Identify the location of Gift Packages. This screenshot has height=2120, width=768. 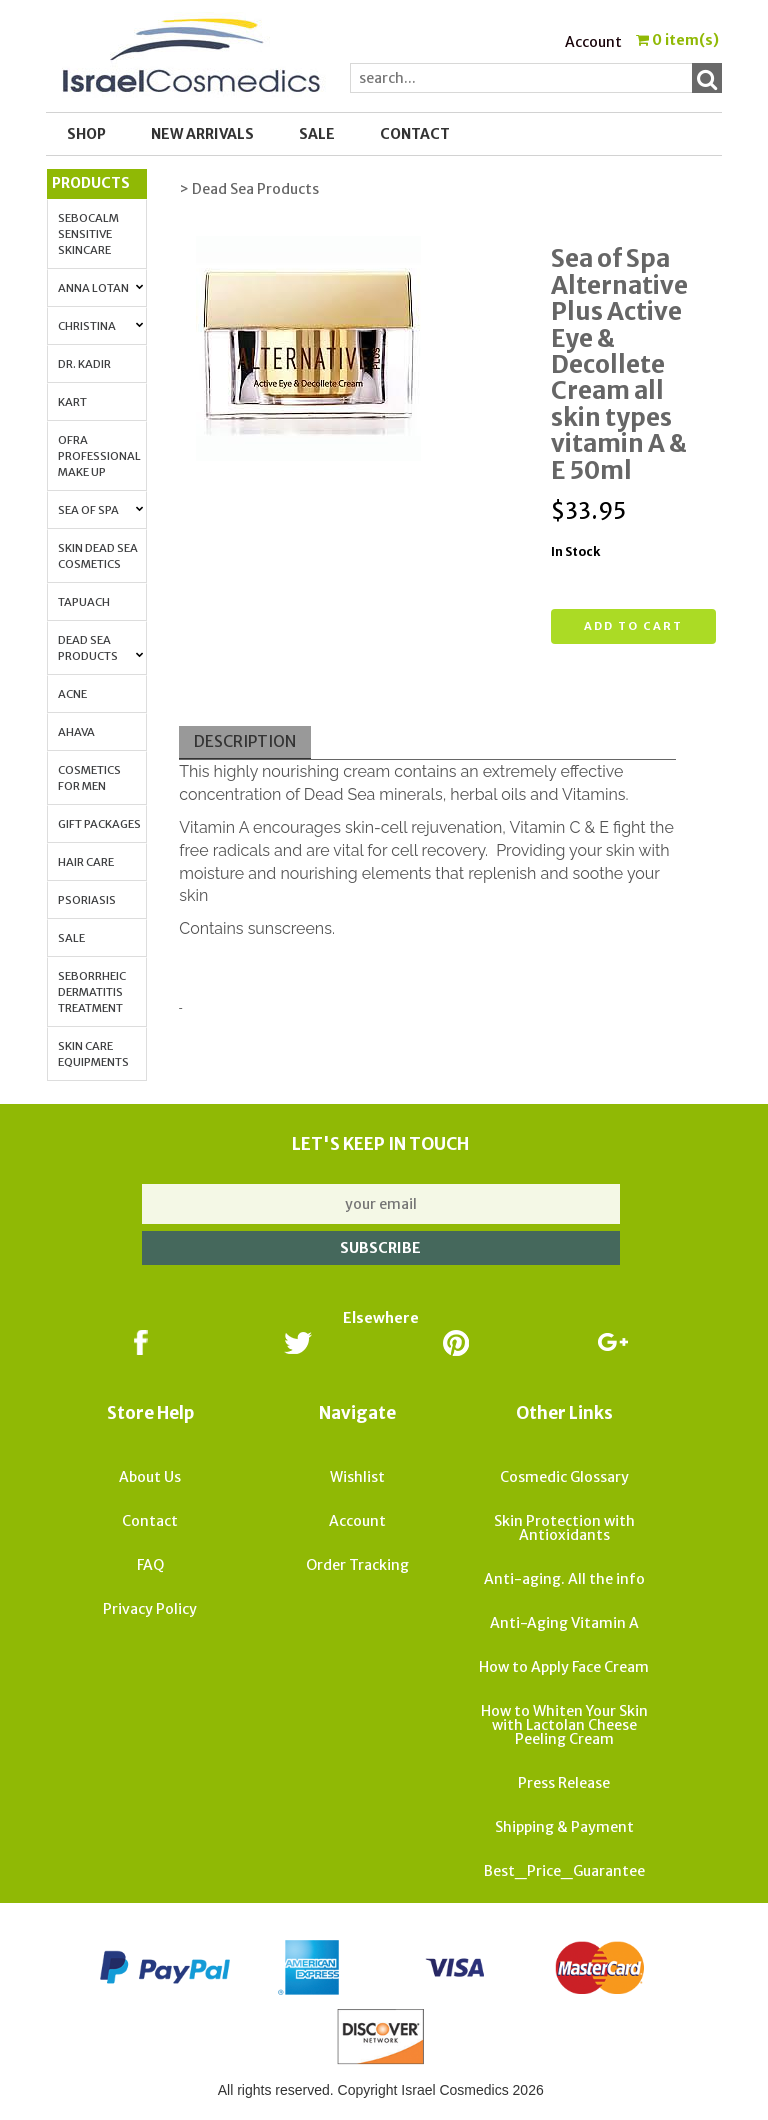
(99, 824).